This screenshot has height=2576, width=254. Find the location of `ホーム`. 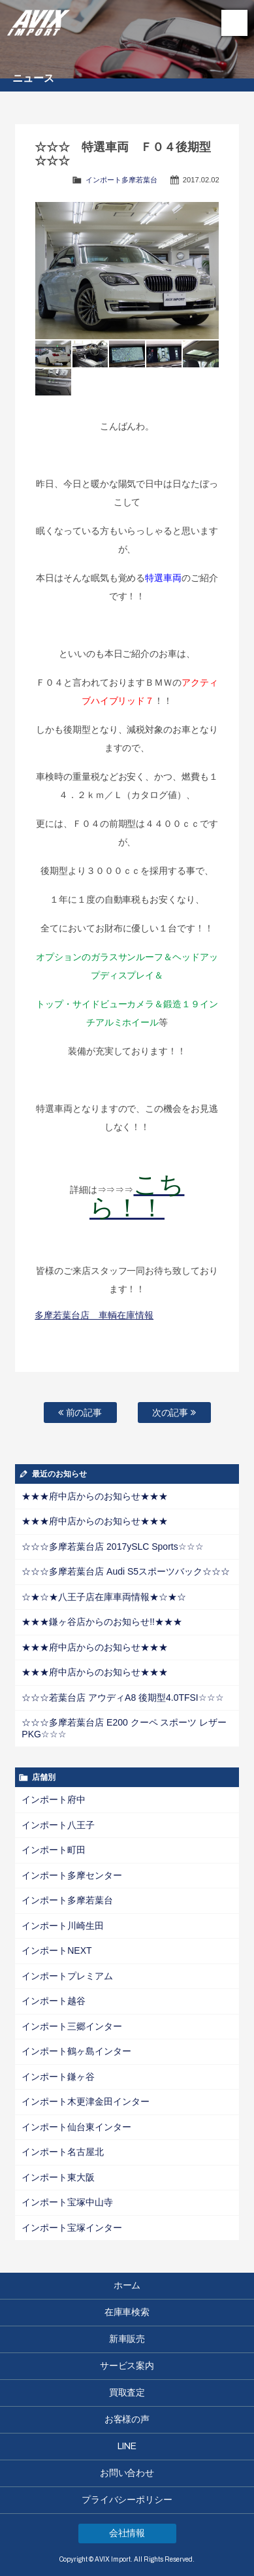

ホーム is located at coordinates (127, 2285).